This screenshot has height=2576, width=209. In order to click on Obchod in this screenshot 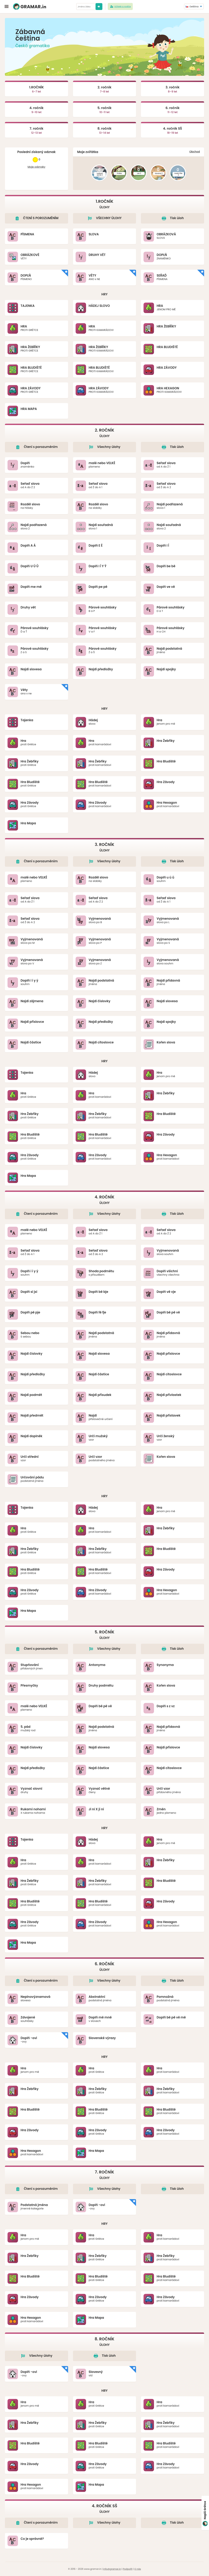, I will do `click(194, 152)`.